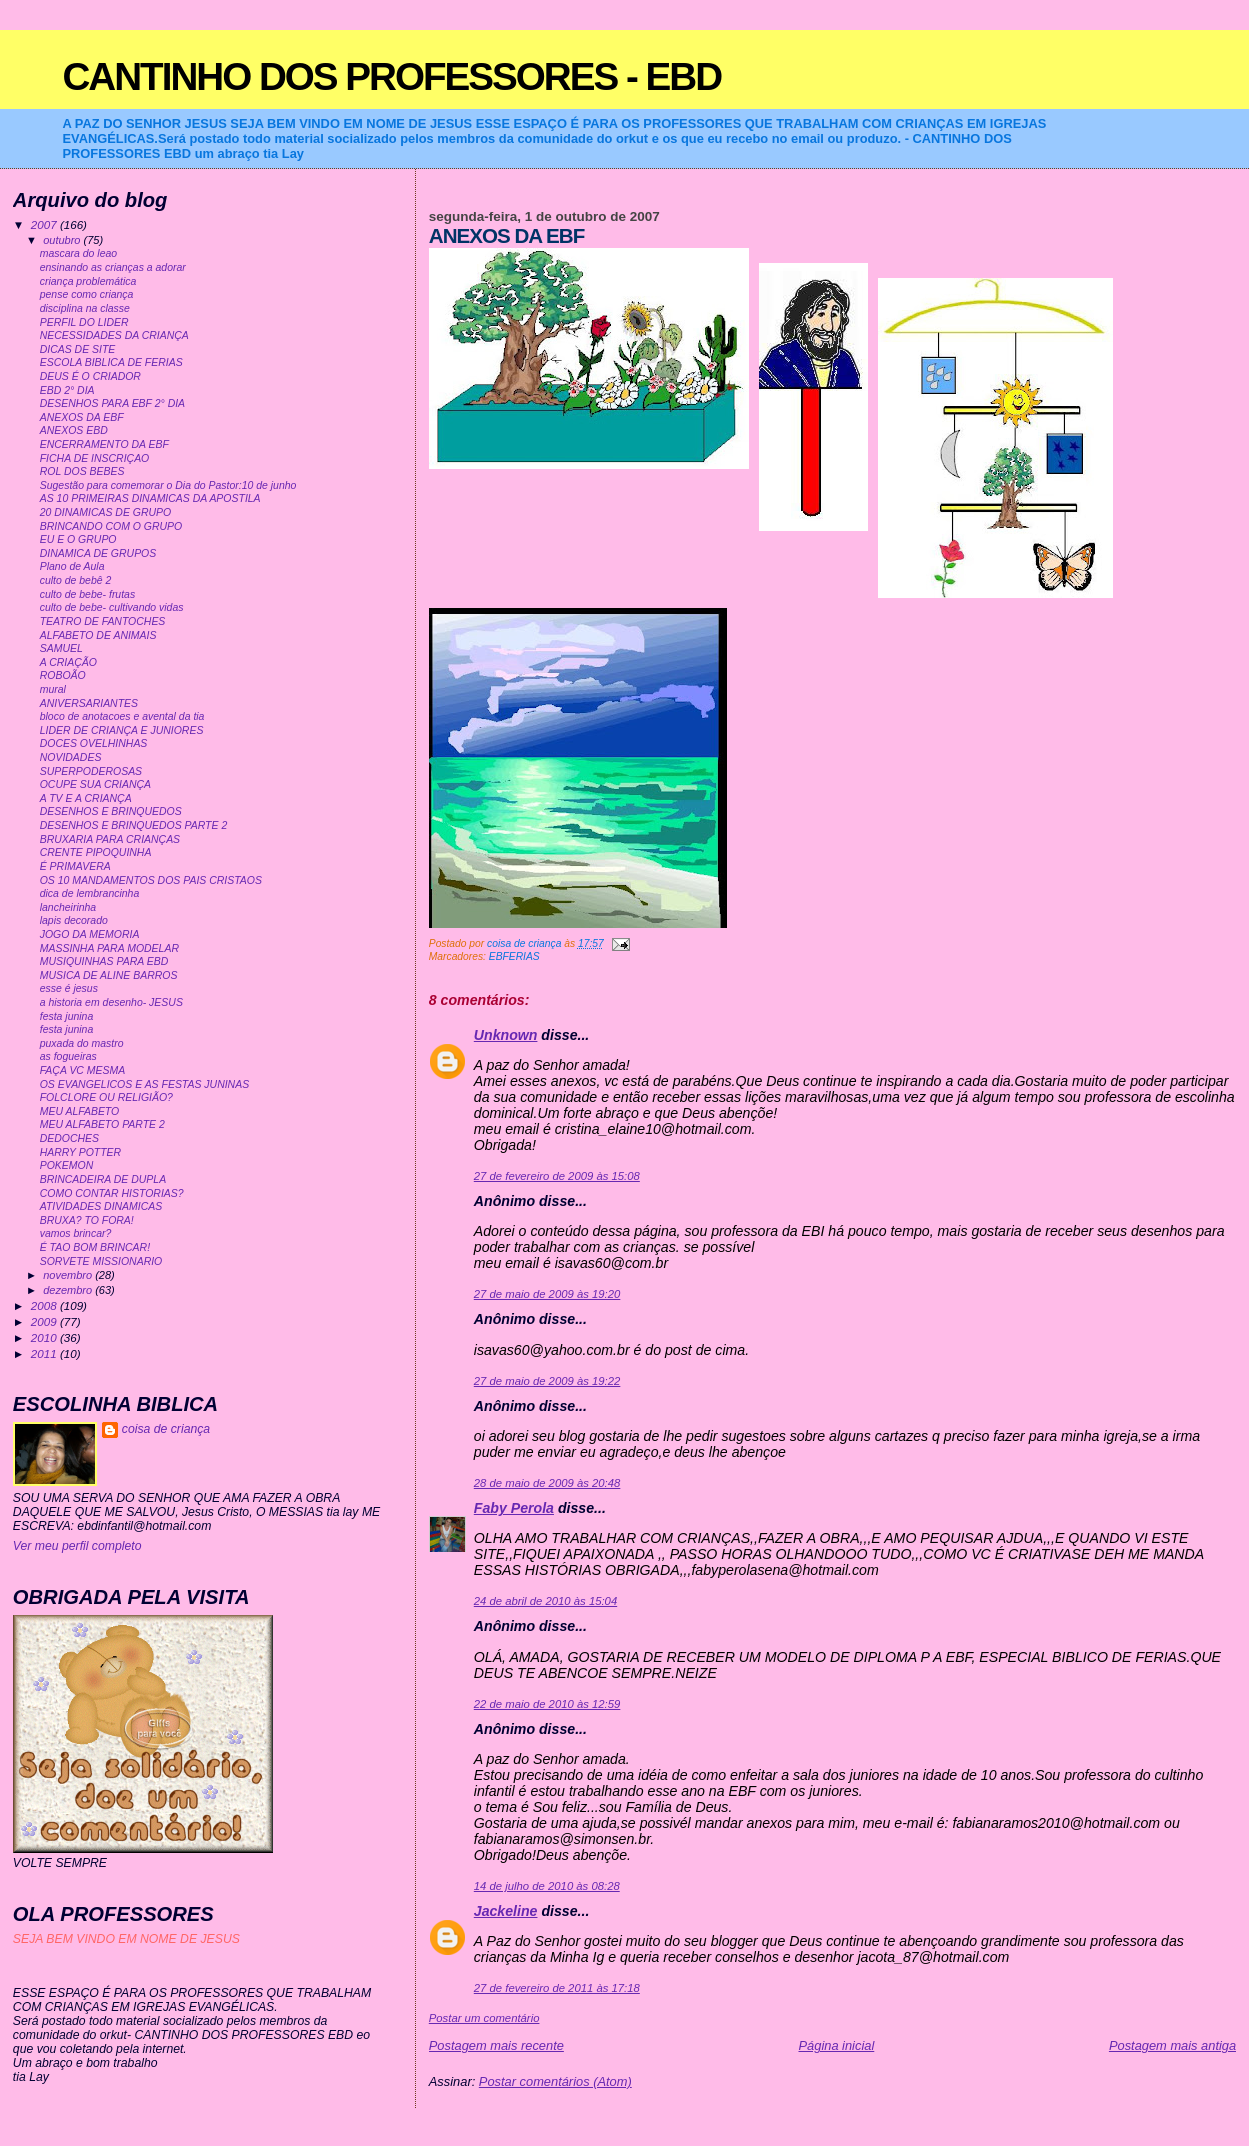 The image size is (1249, 2146). Describe the element at coordinates (101, 1261) in the screenshot. I see `SORVETE MISSIONARIO` at that location.